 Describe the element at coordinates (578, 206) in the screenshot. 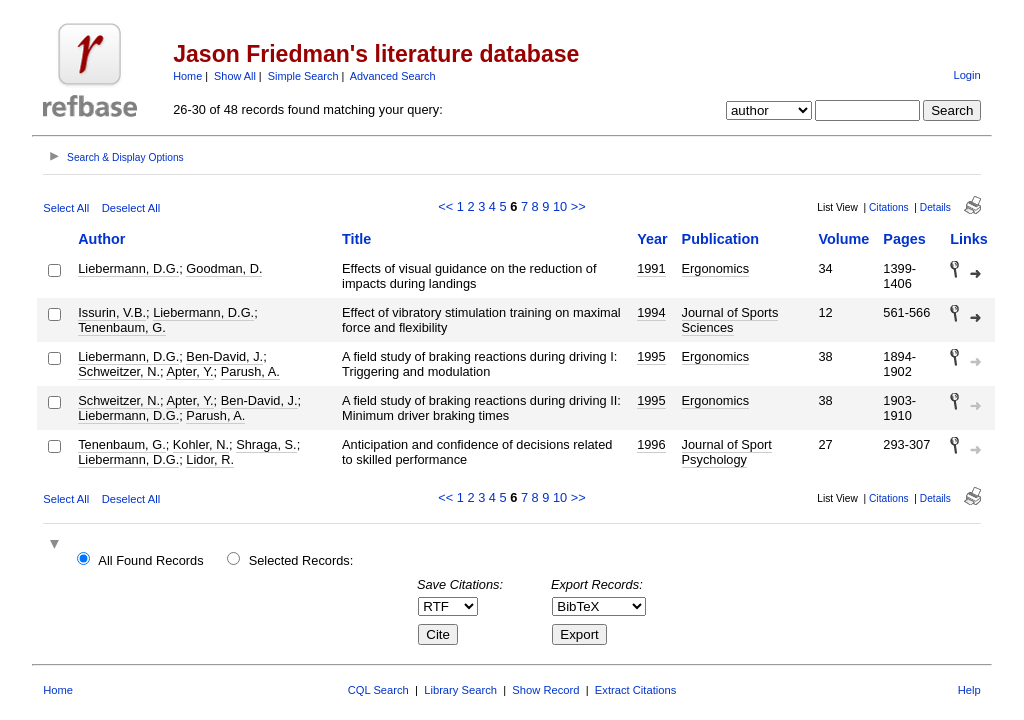

I see `>>` at that location.